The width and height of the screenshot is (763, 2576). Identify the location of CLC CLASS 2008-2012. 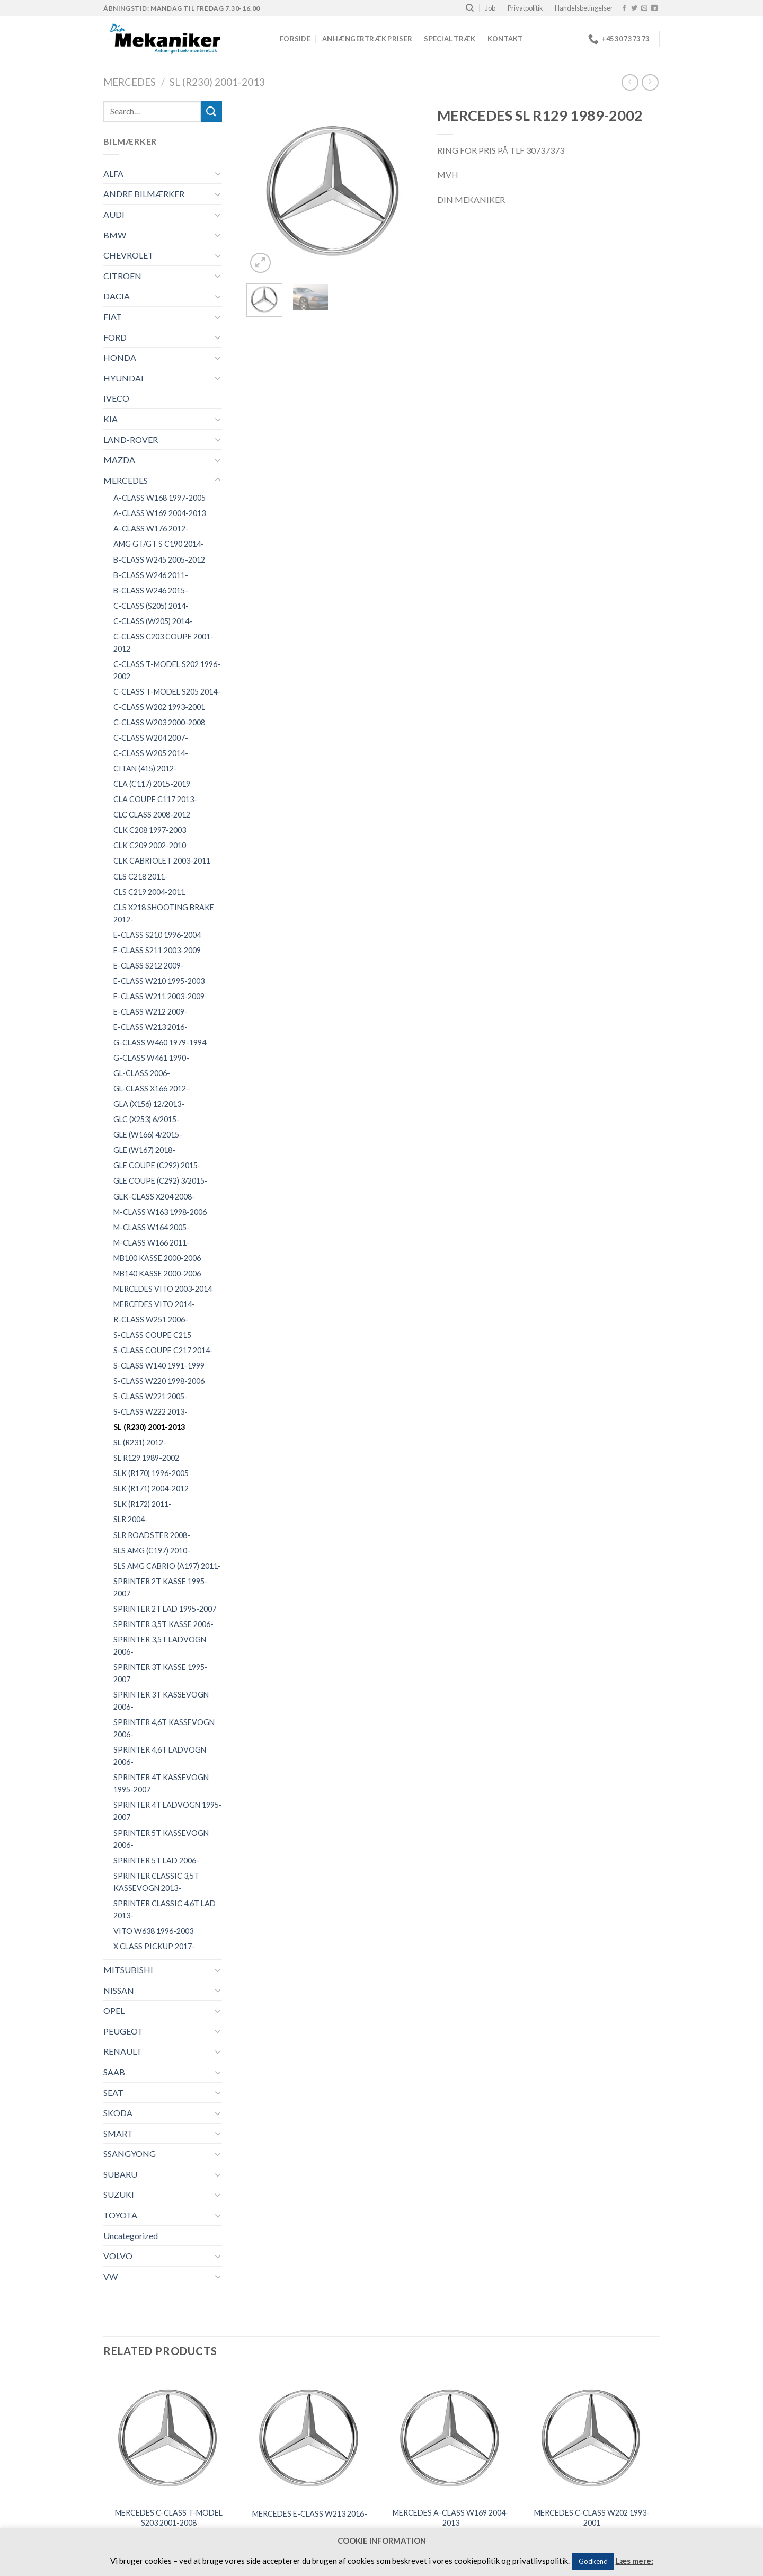
(151, 814).